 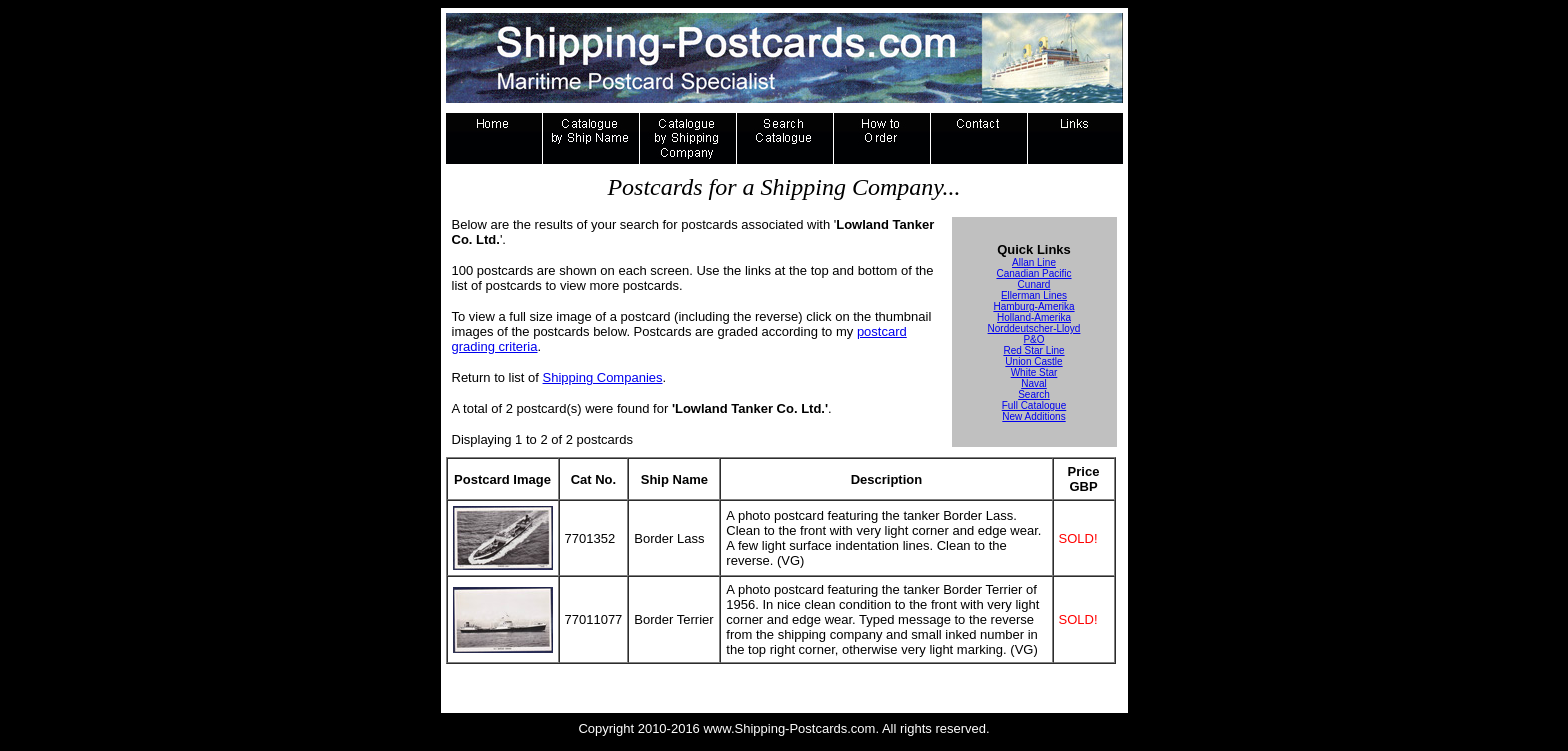 What do you see at coordinates (1034, 317) in the screenshot?
I see `Holland-Amerika` at bounding box center [1034, 317].